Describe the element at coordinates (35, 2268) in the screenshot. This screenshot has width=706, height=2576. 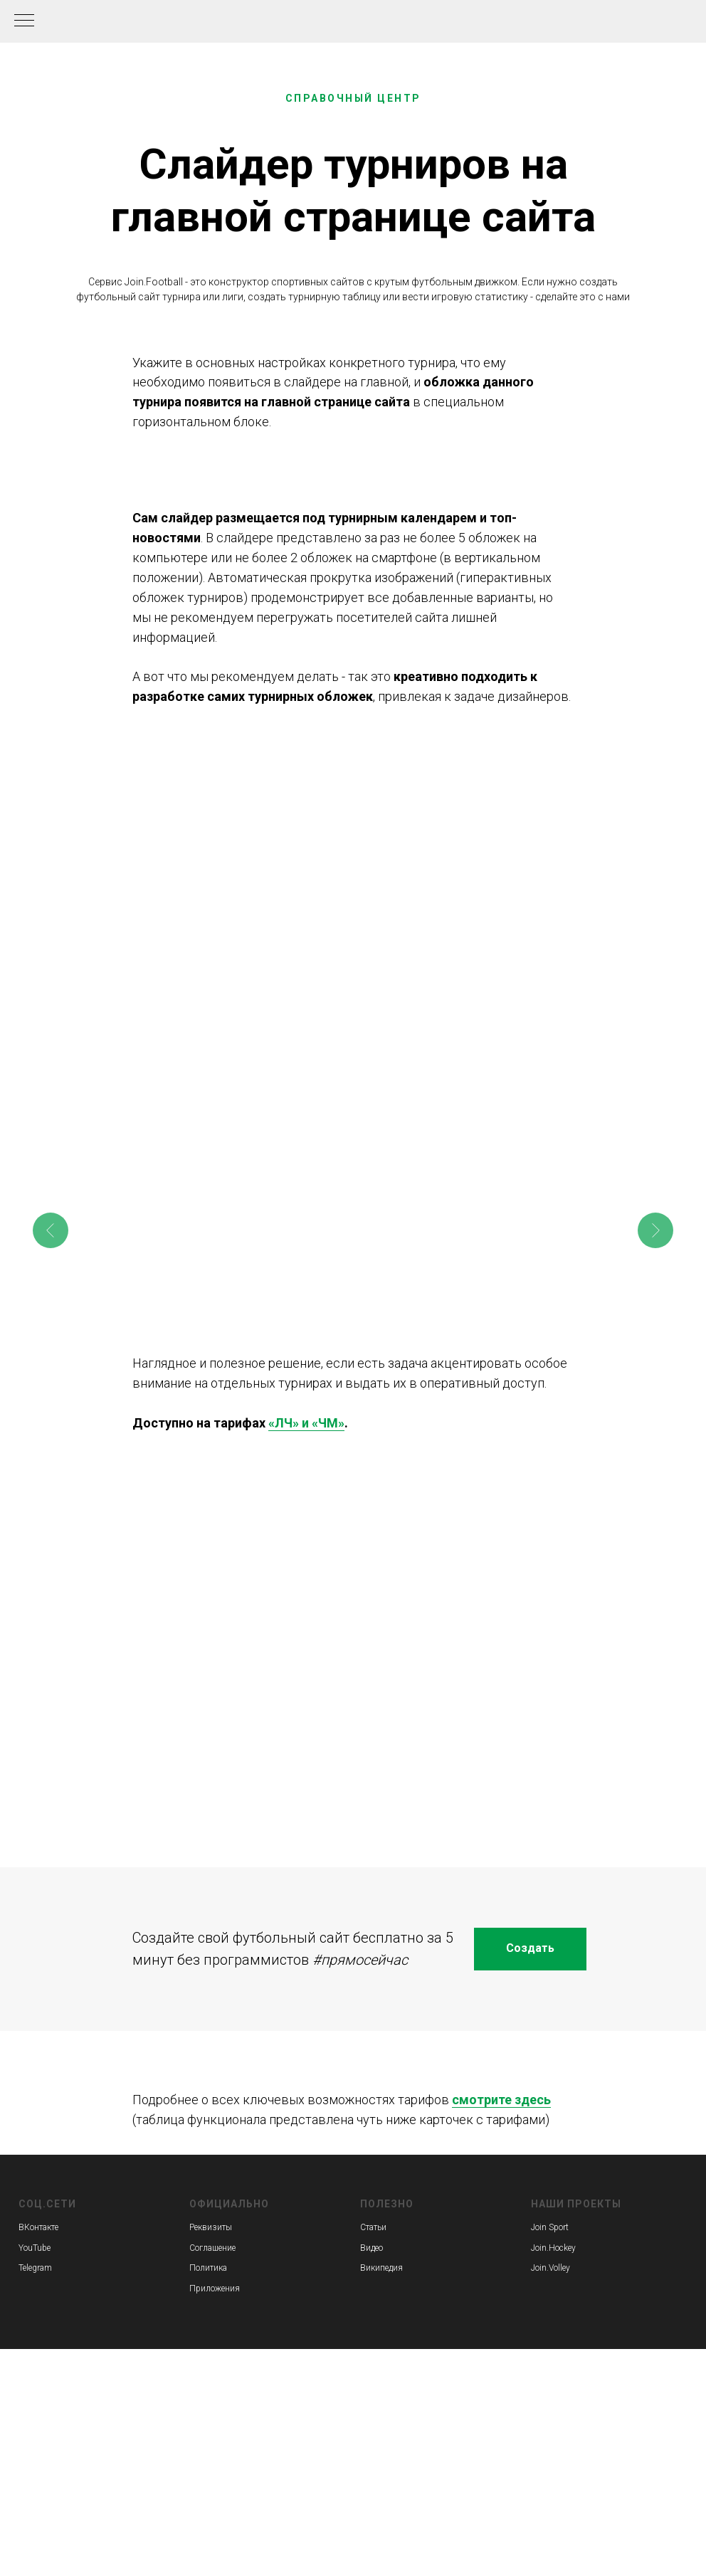
I see `Telegram` at that location.